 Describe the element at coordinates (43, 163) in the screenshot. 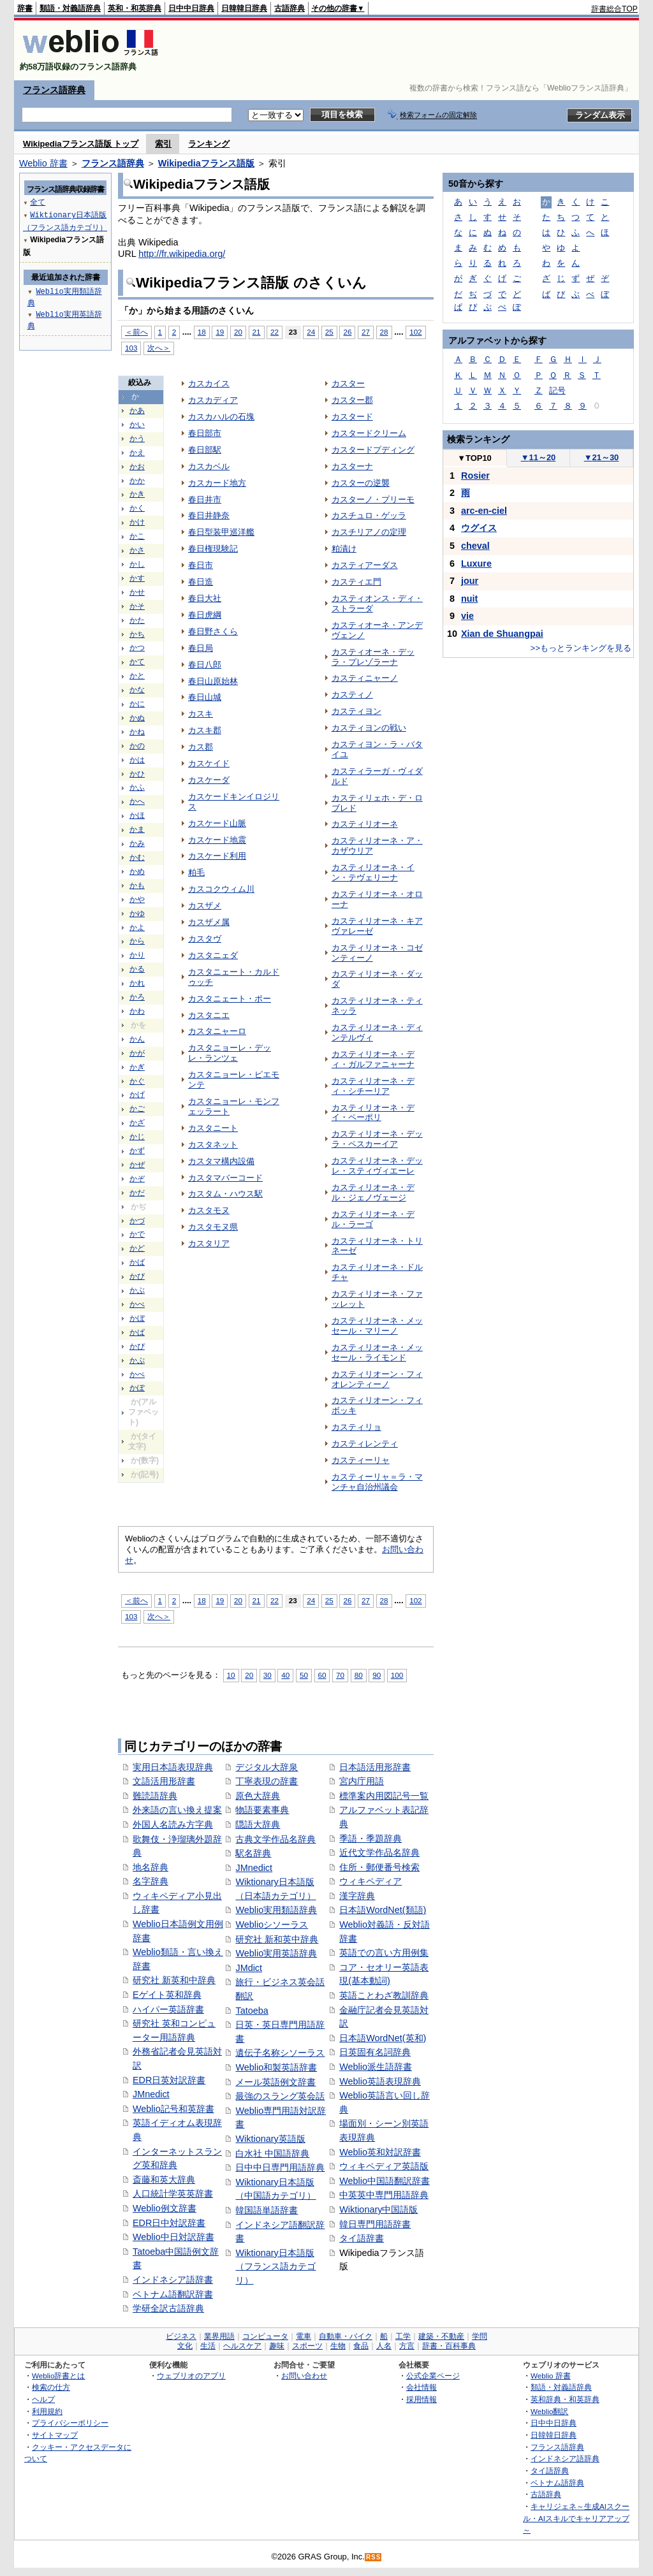

I see `Weblio 辞書` at that location.